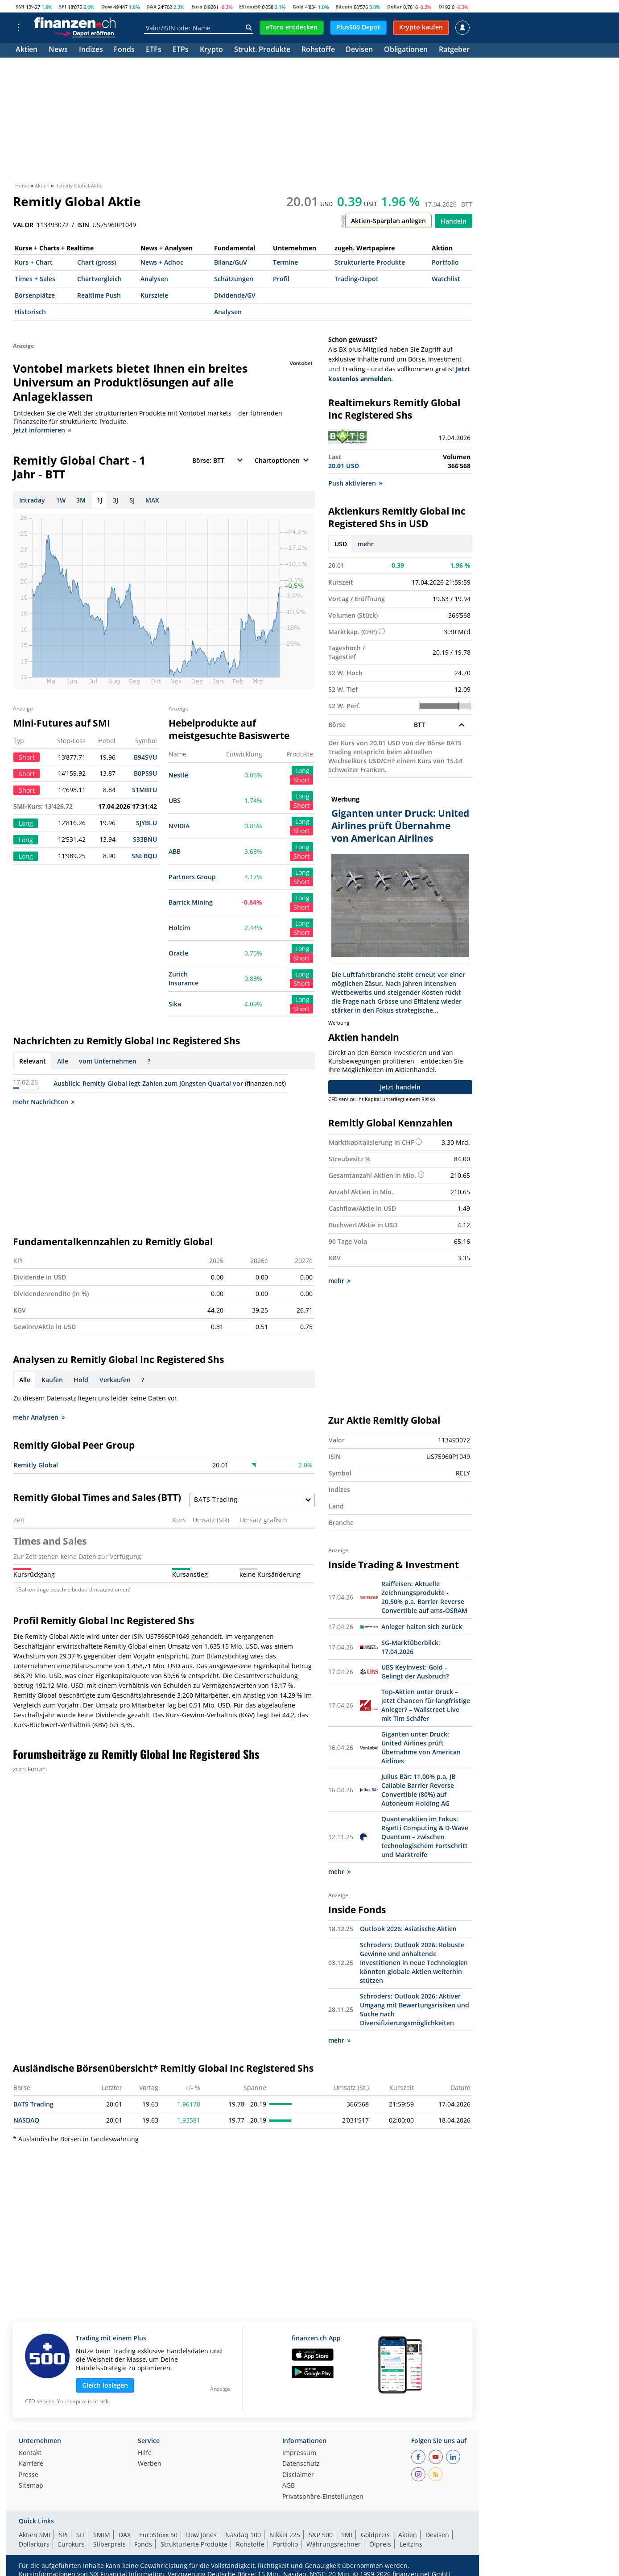  What do you see at coordinates (145, 757) in the screenshot?
I see `B94SVU` at bounding box center [145, 757].